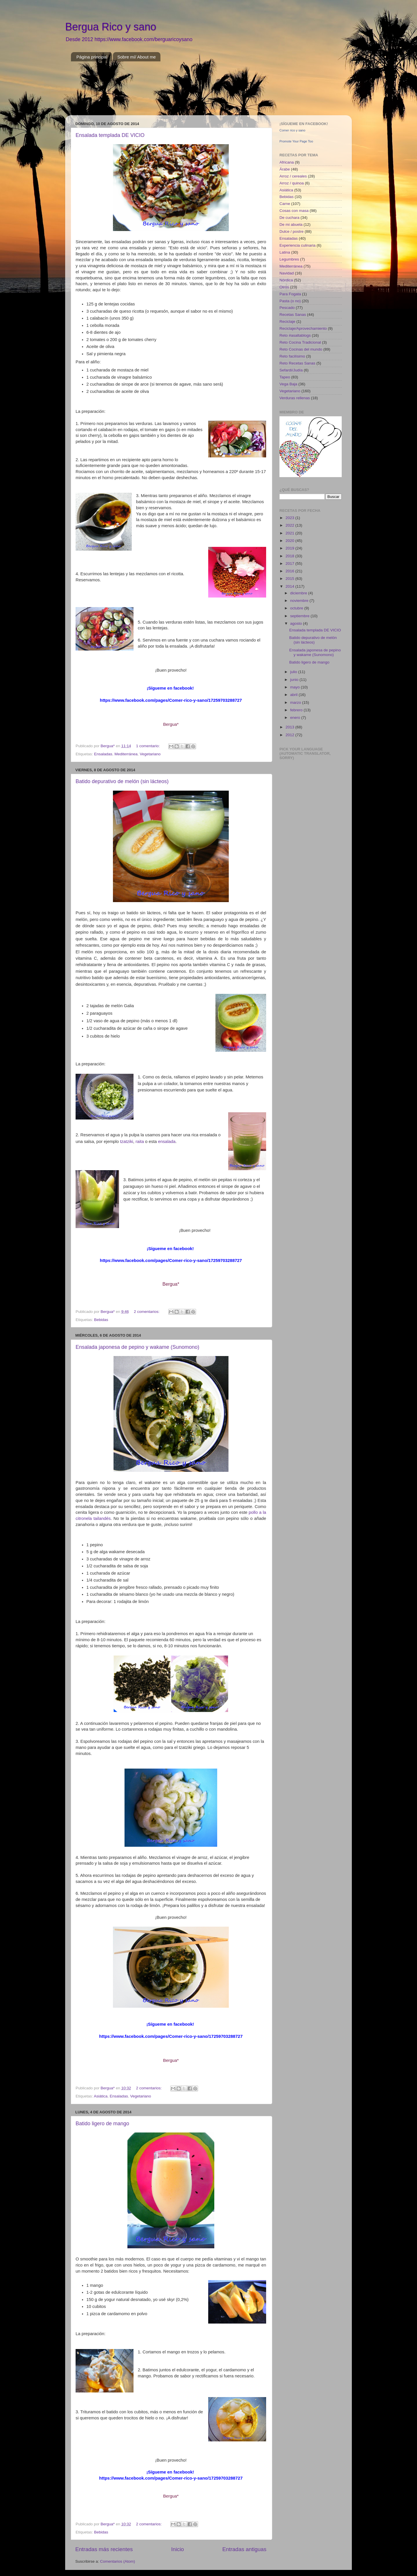  I want to click on tzatziki, so click(126, 1141).